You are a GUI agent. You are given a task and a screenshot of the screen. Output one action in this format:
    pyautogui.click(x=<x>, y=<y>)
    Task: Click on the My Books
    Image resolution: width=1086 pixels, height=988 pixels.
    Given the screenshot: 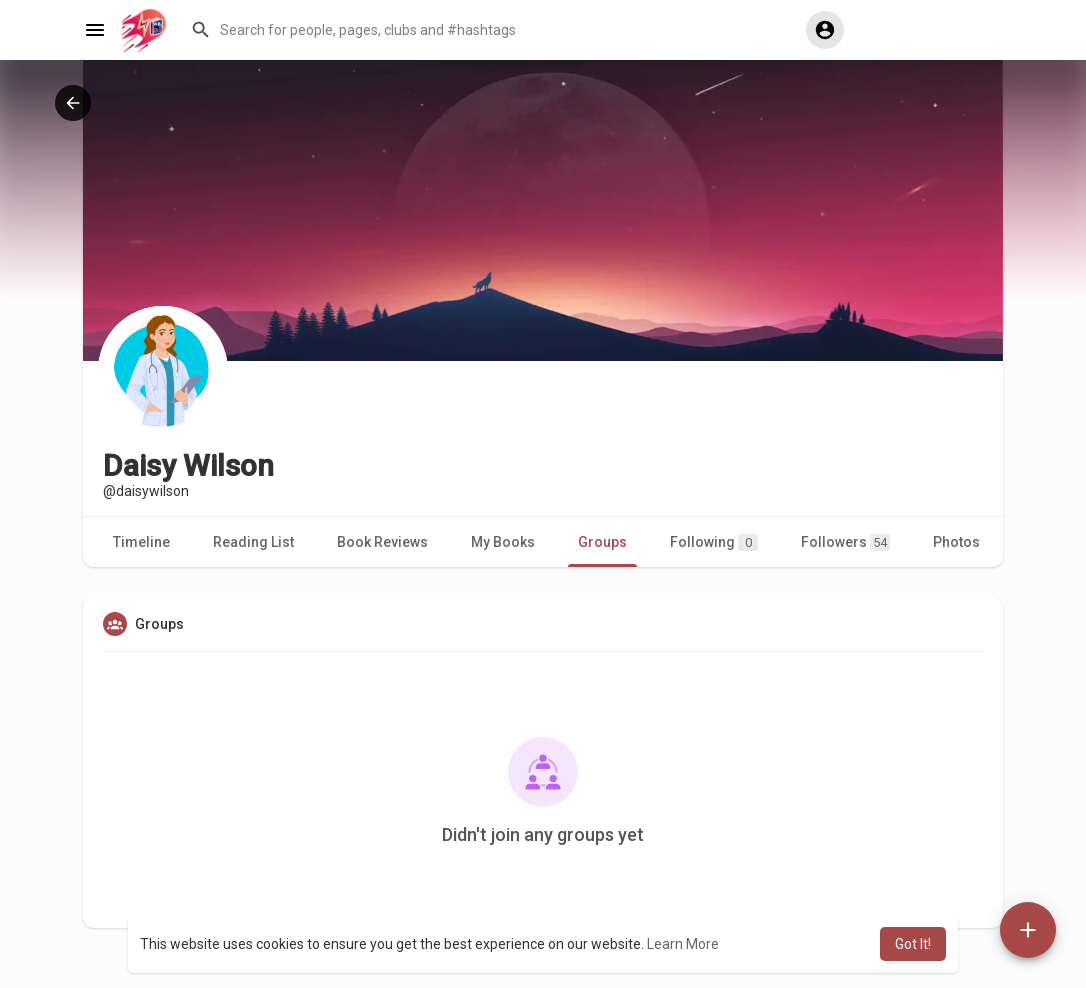 What is the action you would take?
    pyautogui.click(x=503, y=542)
    